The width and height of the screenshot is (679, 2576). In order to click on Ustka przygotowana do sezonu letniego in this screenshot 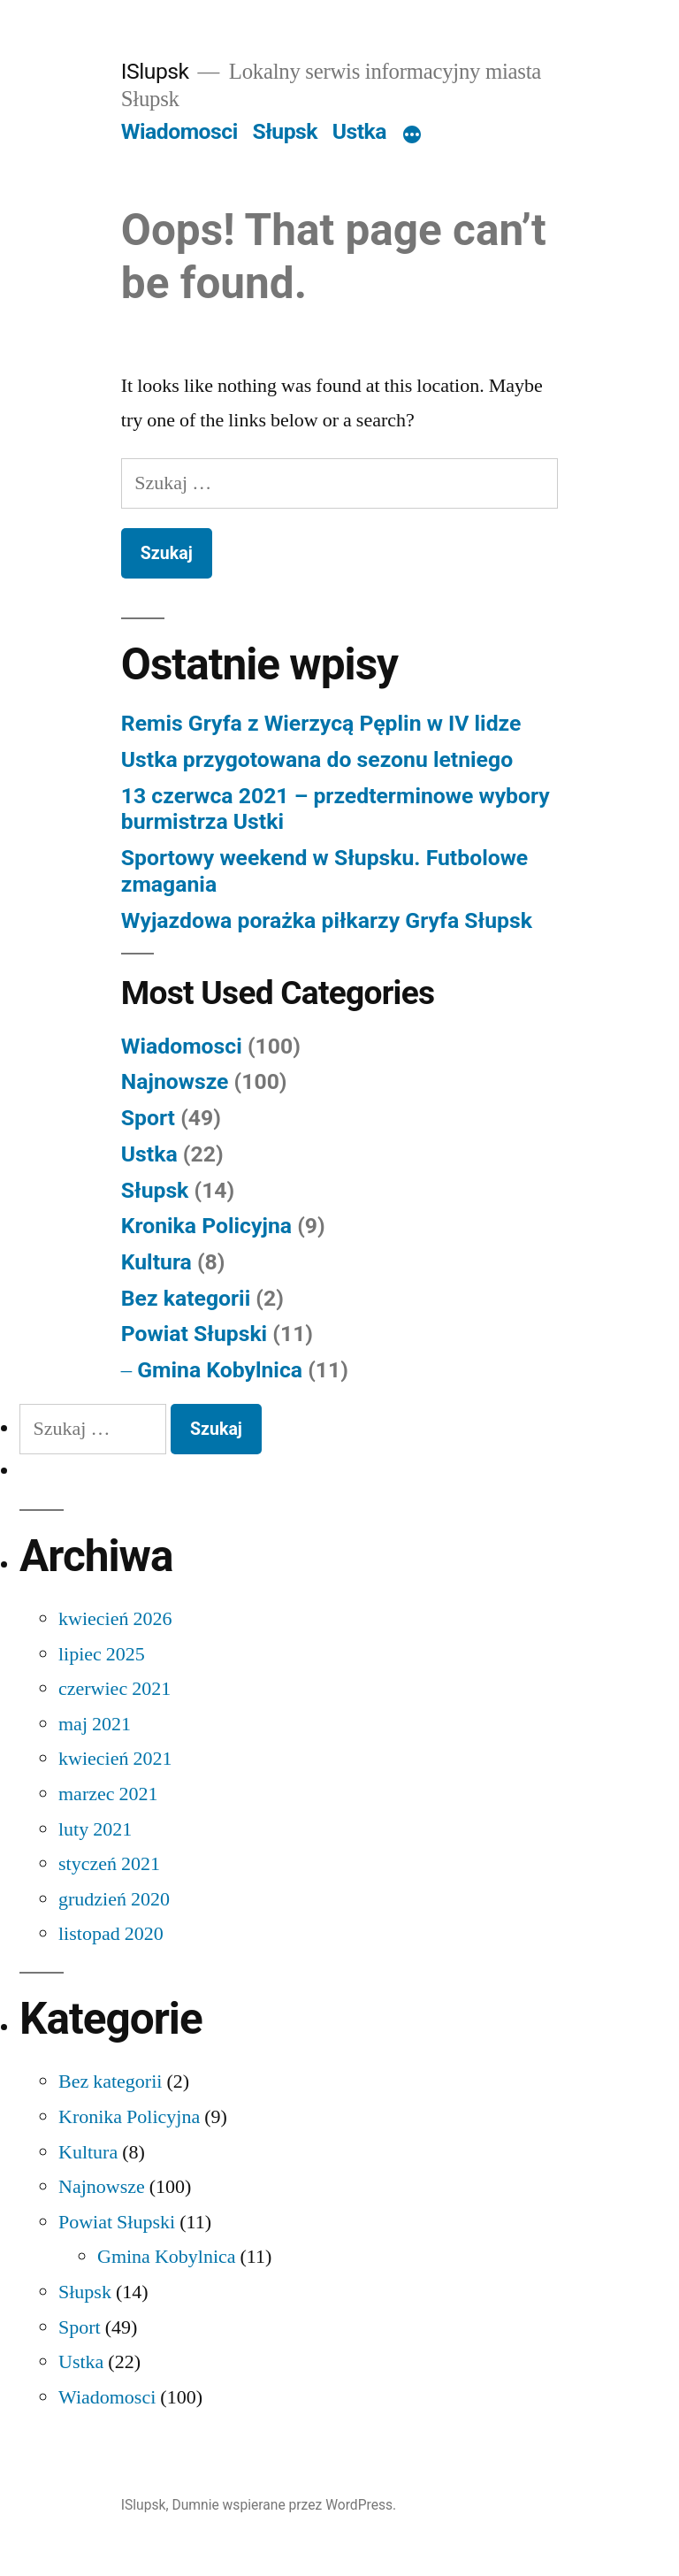, I will do `click(317, 759)`.